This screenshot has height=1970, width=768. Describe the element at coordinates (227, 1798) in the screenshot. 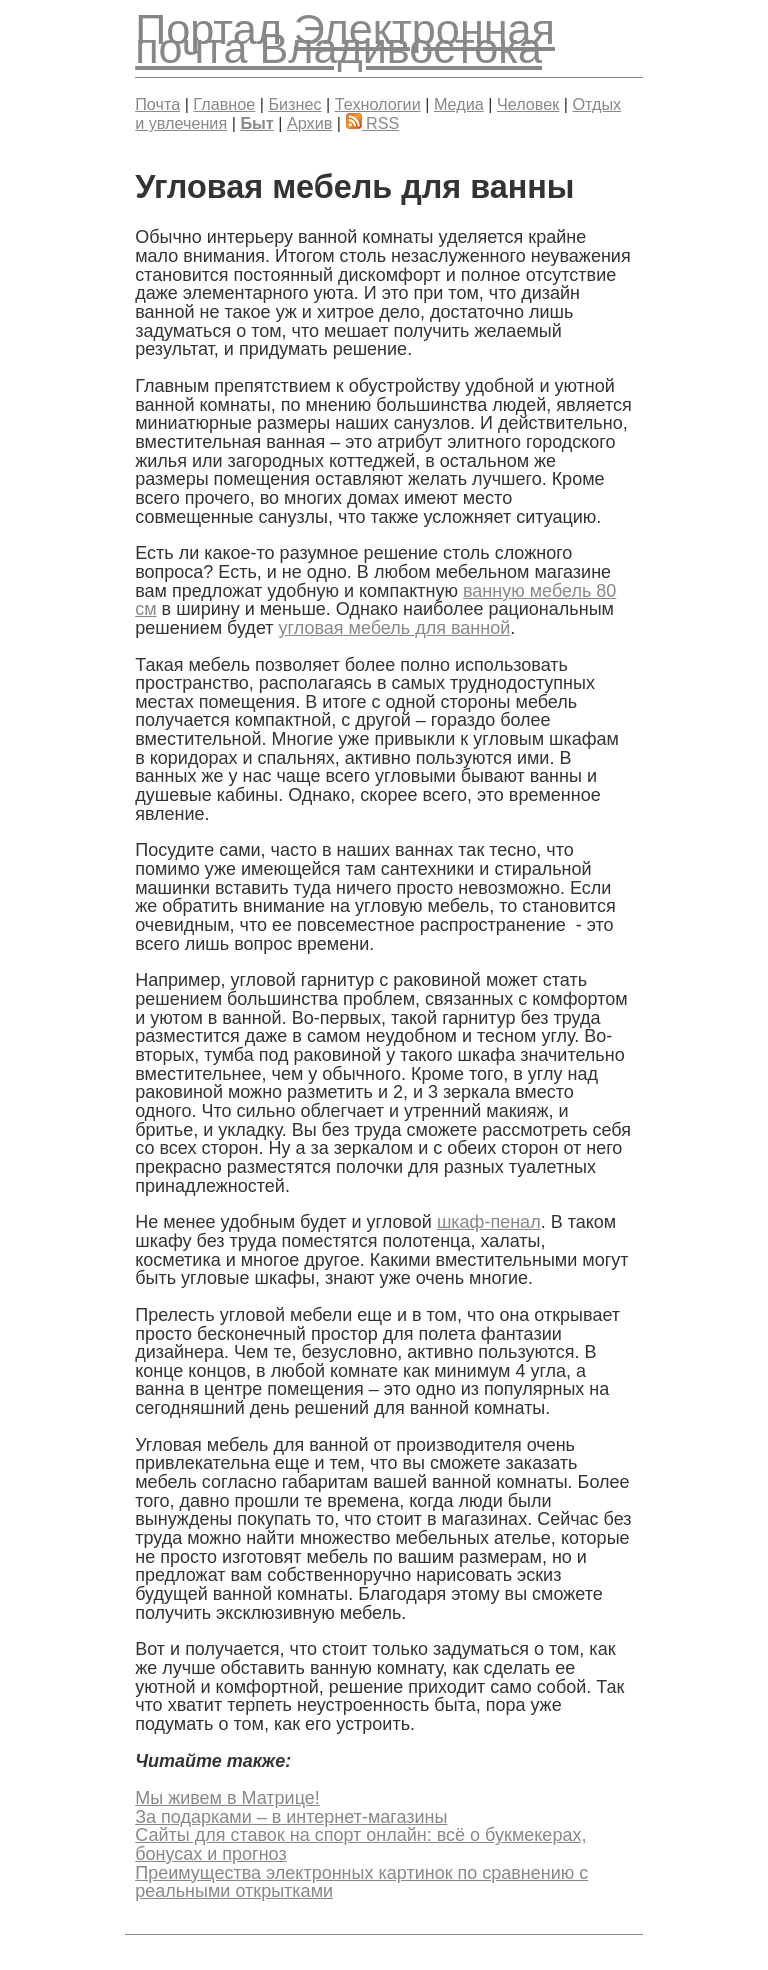

I see `Мы живем в Матрице!` at that location.